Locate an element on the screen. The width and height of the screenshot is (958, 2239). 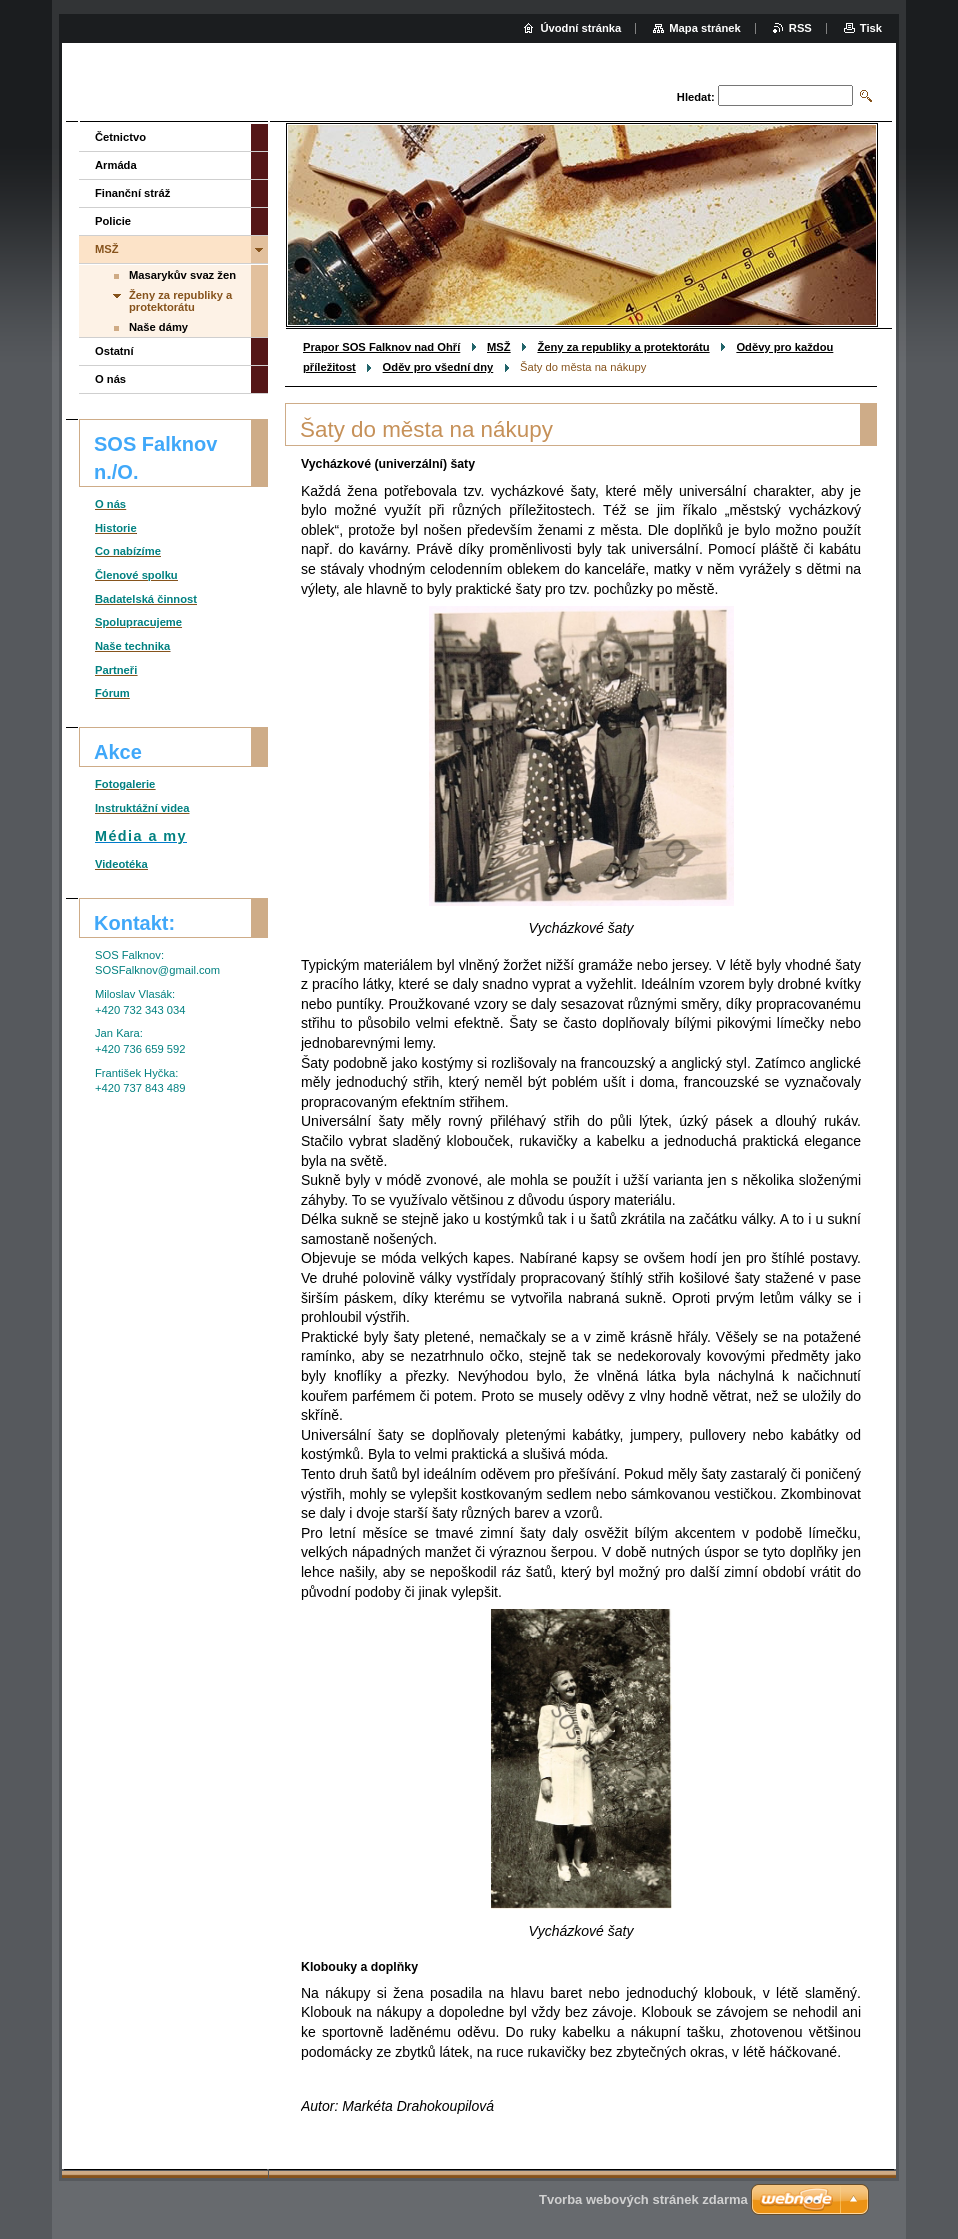
Četnictvo is located at coordinates (120, 137).